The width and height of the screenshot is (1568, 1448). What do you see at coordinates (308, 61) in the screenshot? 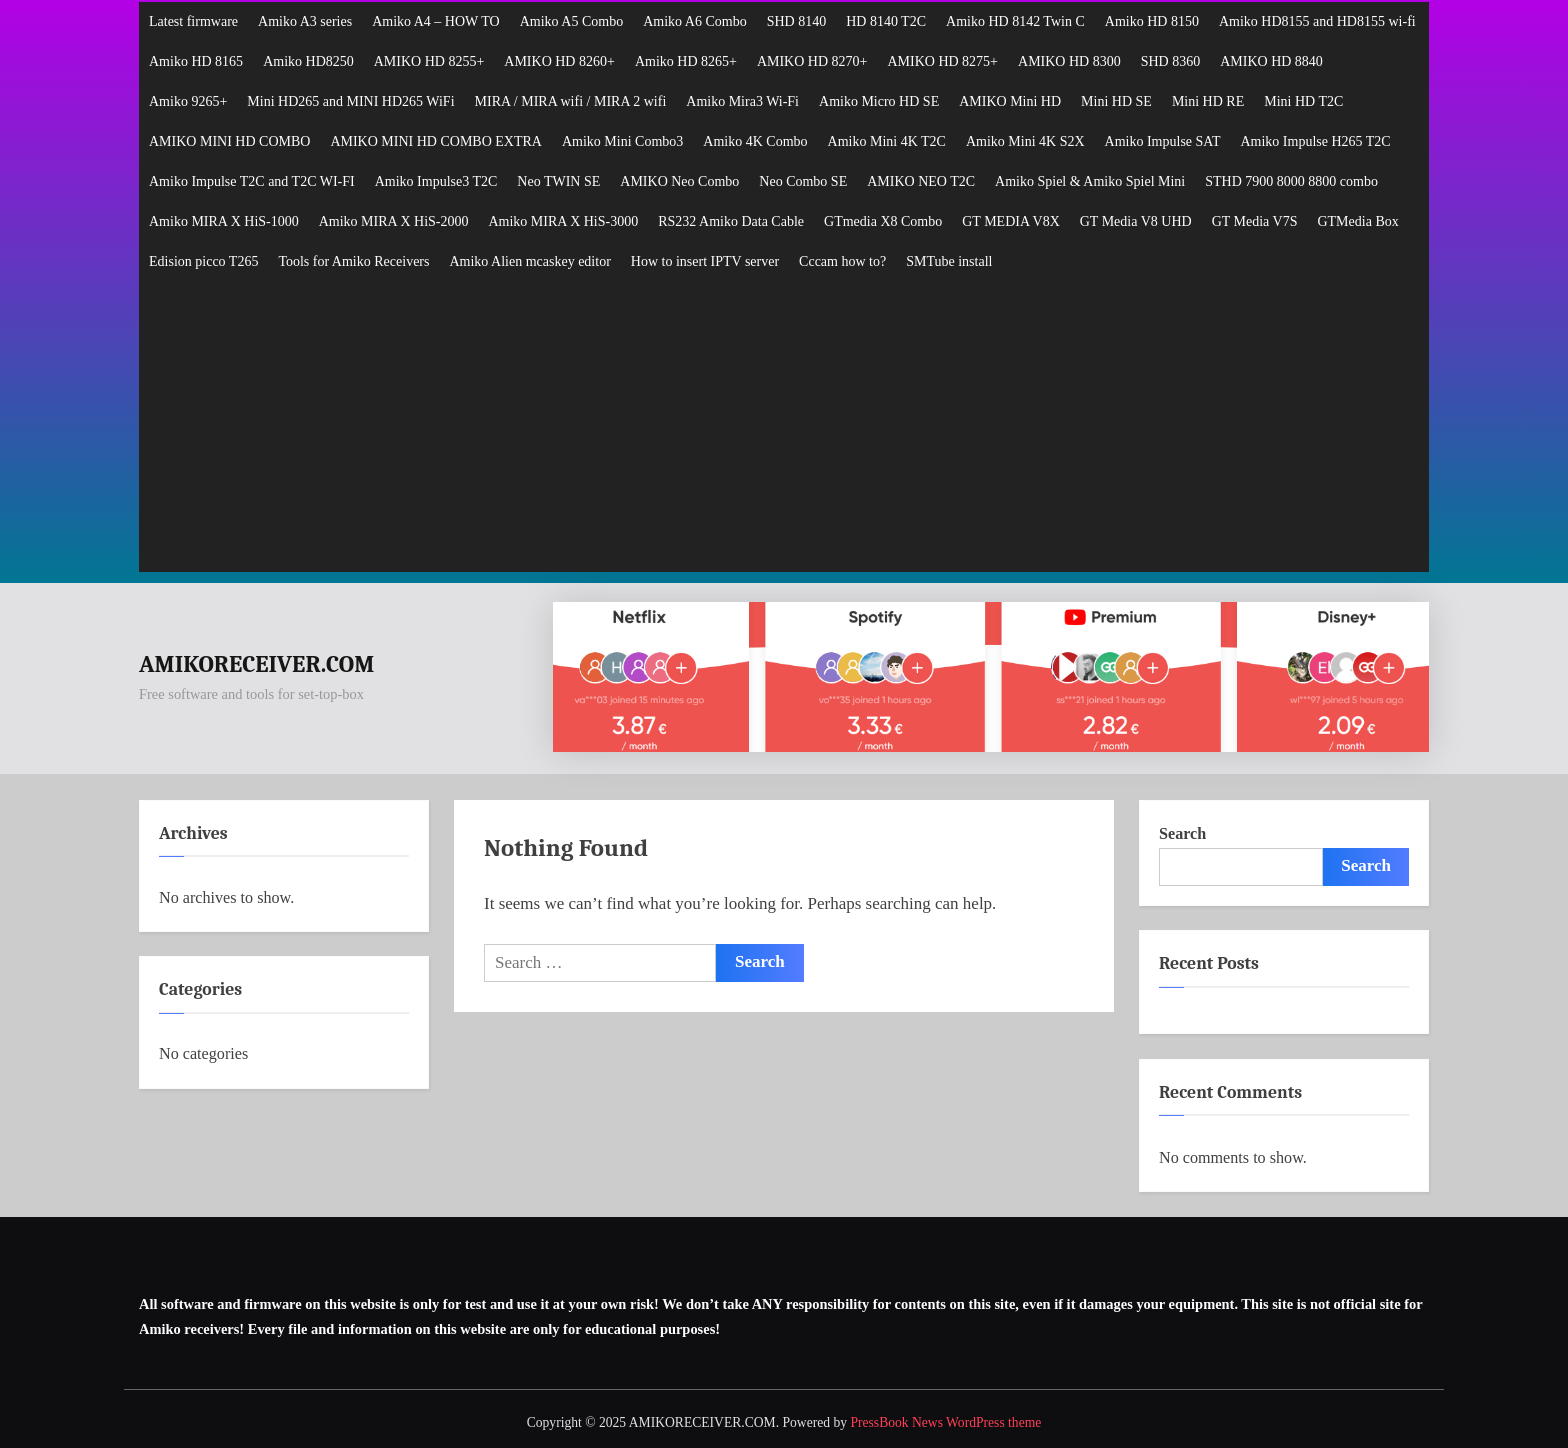
I see `Amiko HD8250` at bounding box center [308, 61].